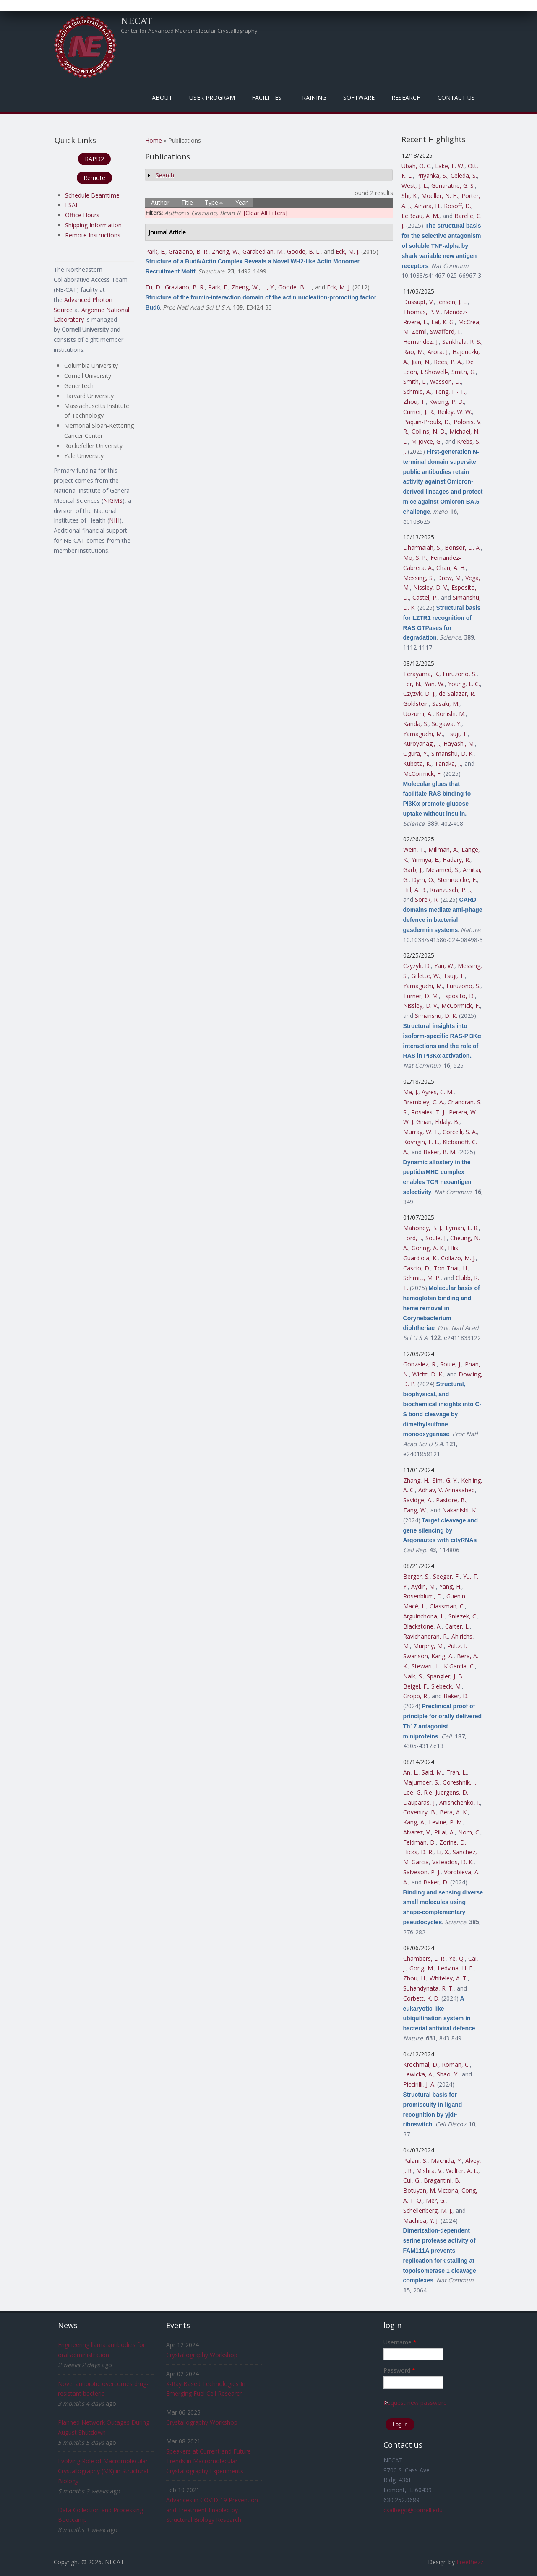 The image size is (537, 2576). What do you see at coordinates (427, 206) in the screenshot?
I see `Aihara, H.` at bounding box center [427, 206].